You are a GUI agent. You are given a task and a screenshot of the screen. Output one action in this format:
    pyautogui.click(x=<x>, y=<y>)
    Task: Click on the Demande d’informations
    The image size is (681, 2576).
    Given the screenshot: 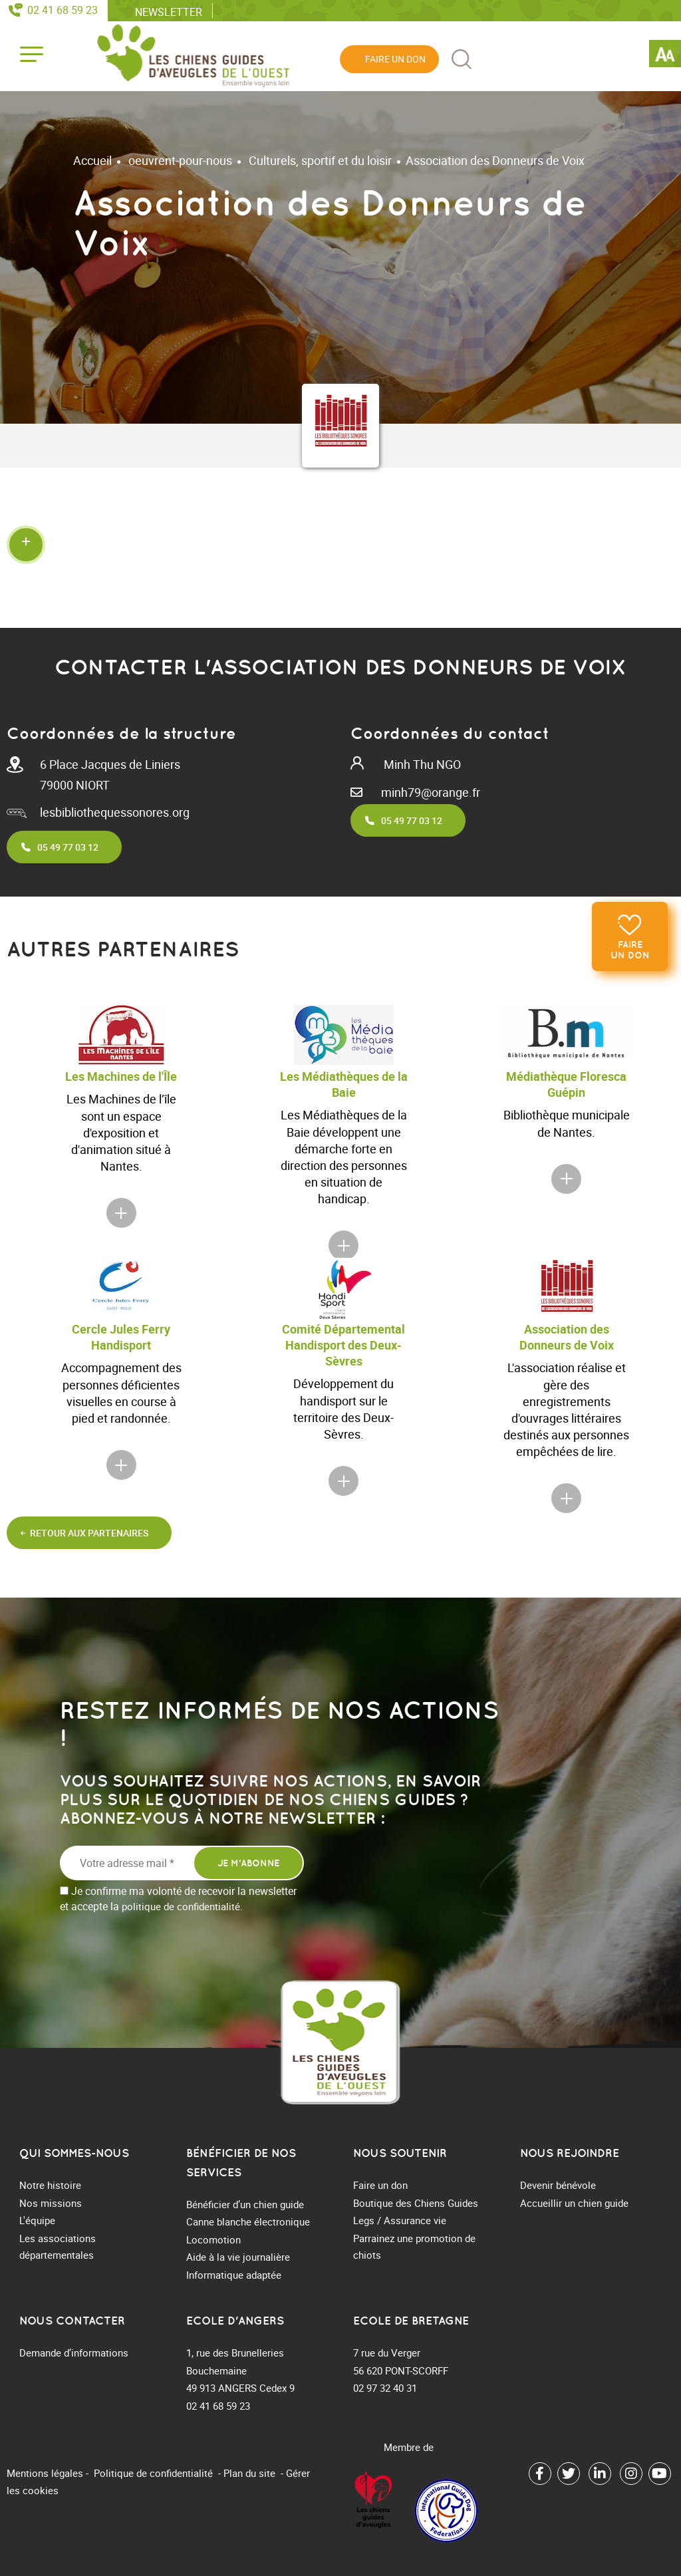 What is the action you would take?
    pyautogui.click(x=73, y=2352)
    